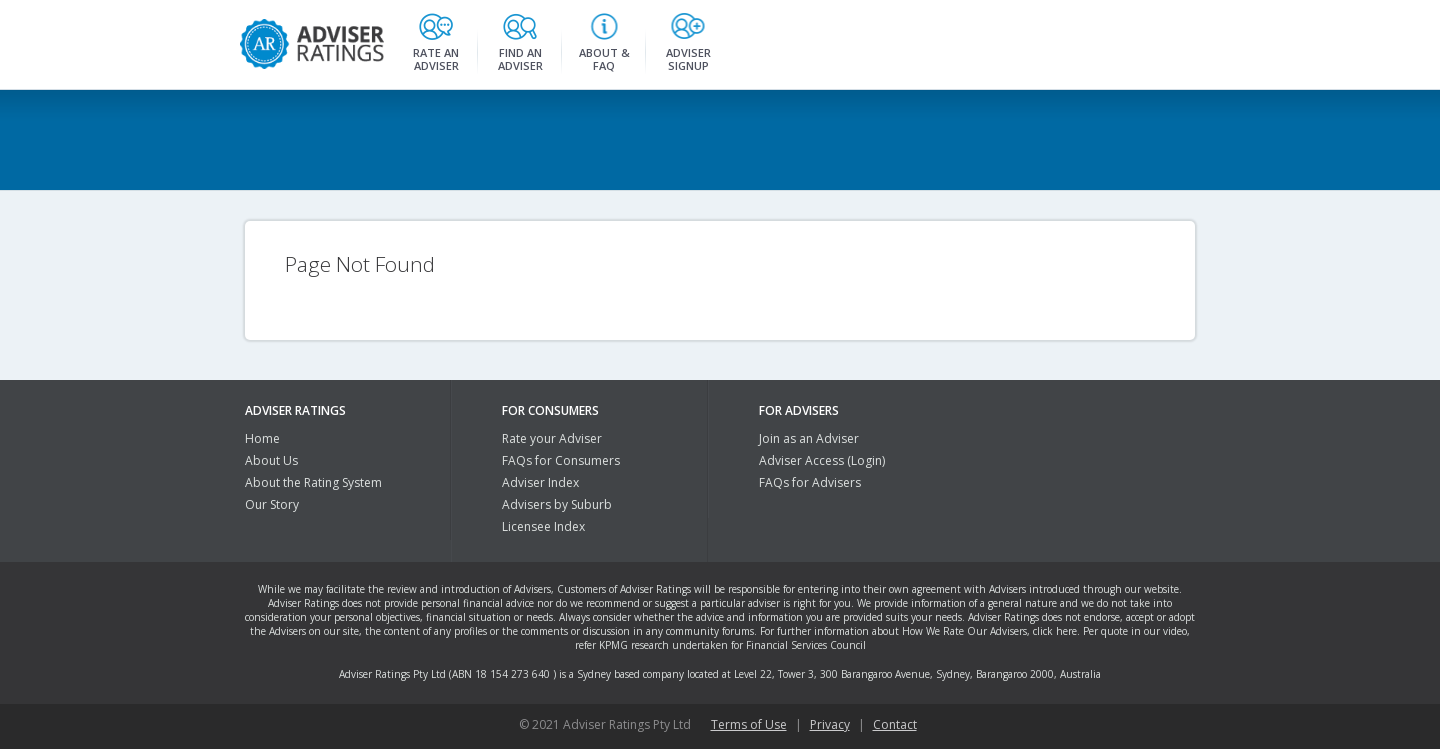 Image resolution: width=1440 pixels, height=749 pixels. What do you see at coordinates (830, 724) in the screenshot?
I see `Privacy` at bounding box center [830, 724].